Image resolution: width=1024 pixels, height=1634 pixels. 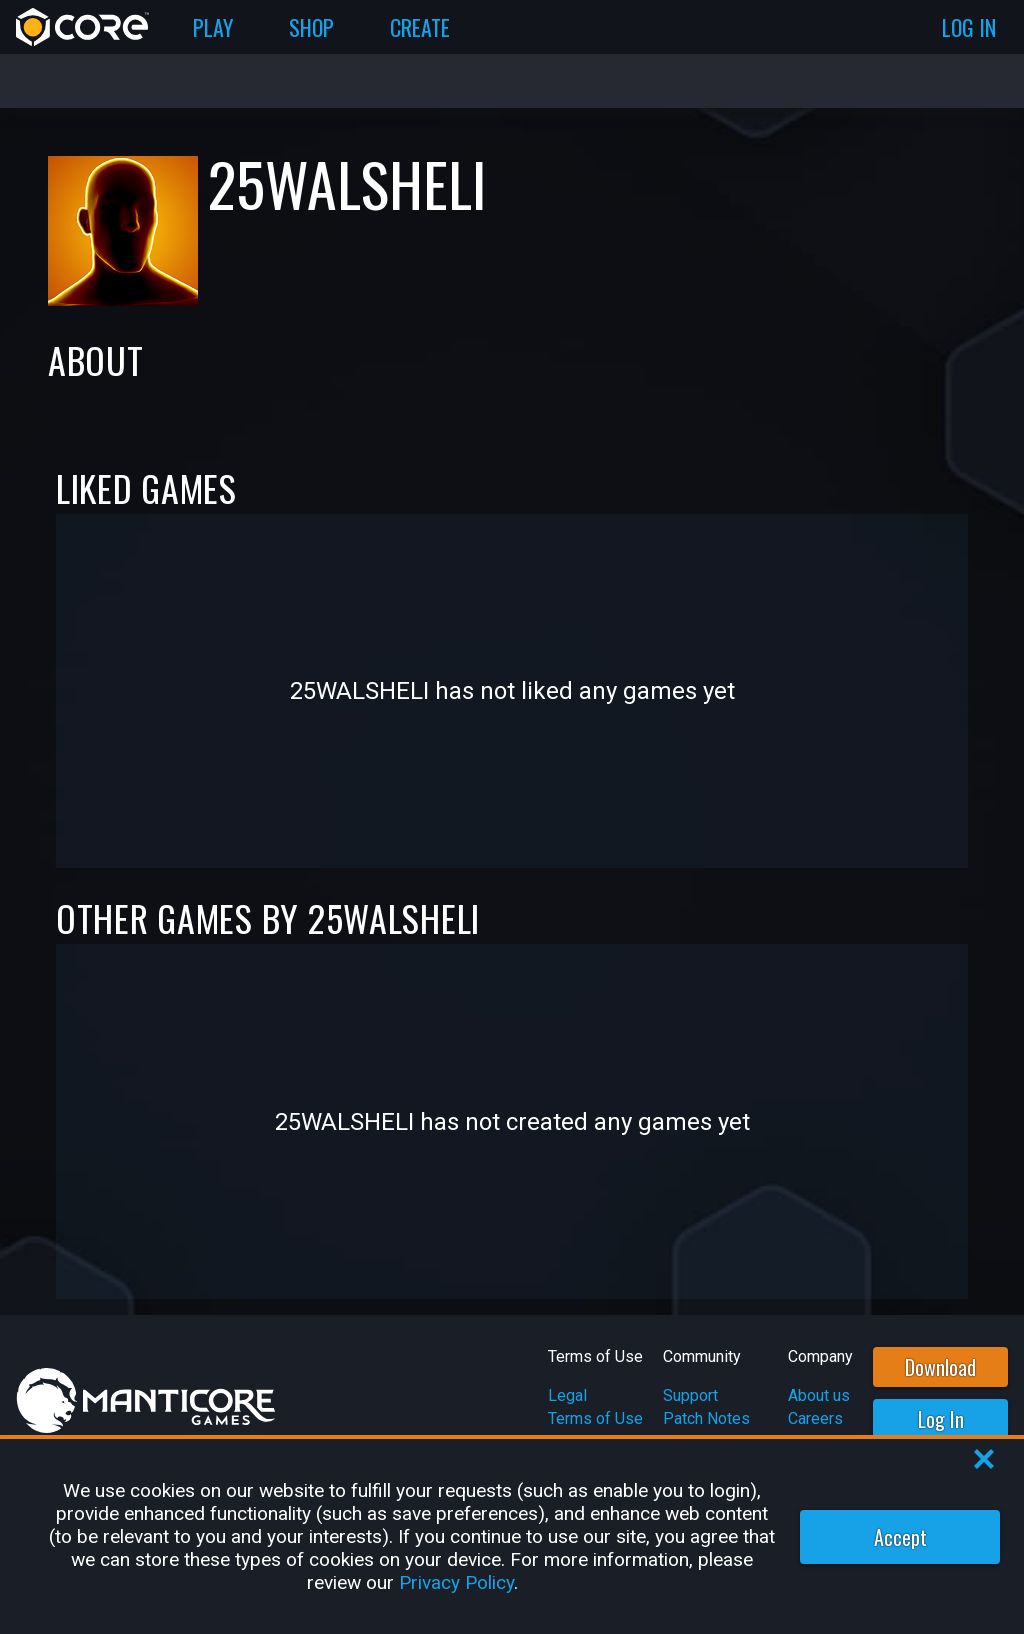 What do you see at coordinates (941, 1419) in the screenshot?
I see `Log In` at bounding box center [941, 1419].